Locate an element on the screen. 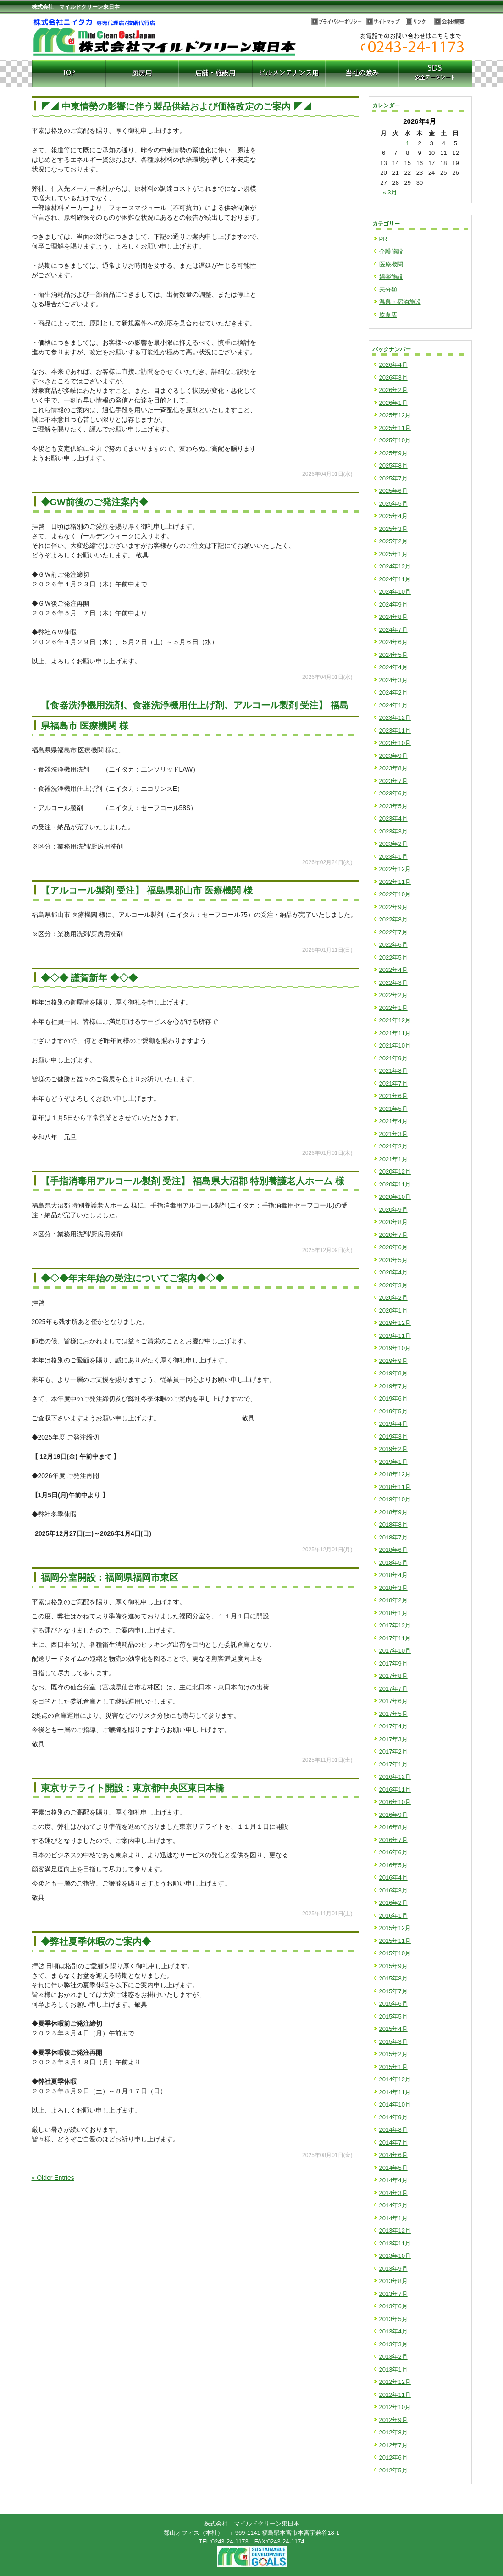 The image size is (503, 2576). 2021年12月 is located at coordinates (395, 1020).